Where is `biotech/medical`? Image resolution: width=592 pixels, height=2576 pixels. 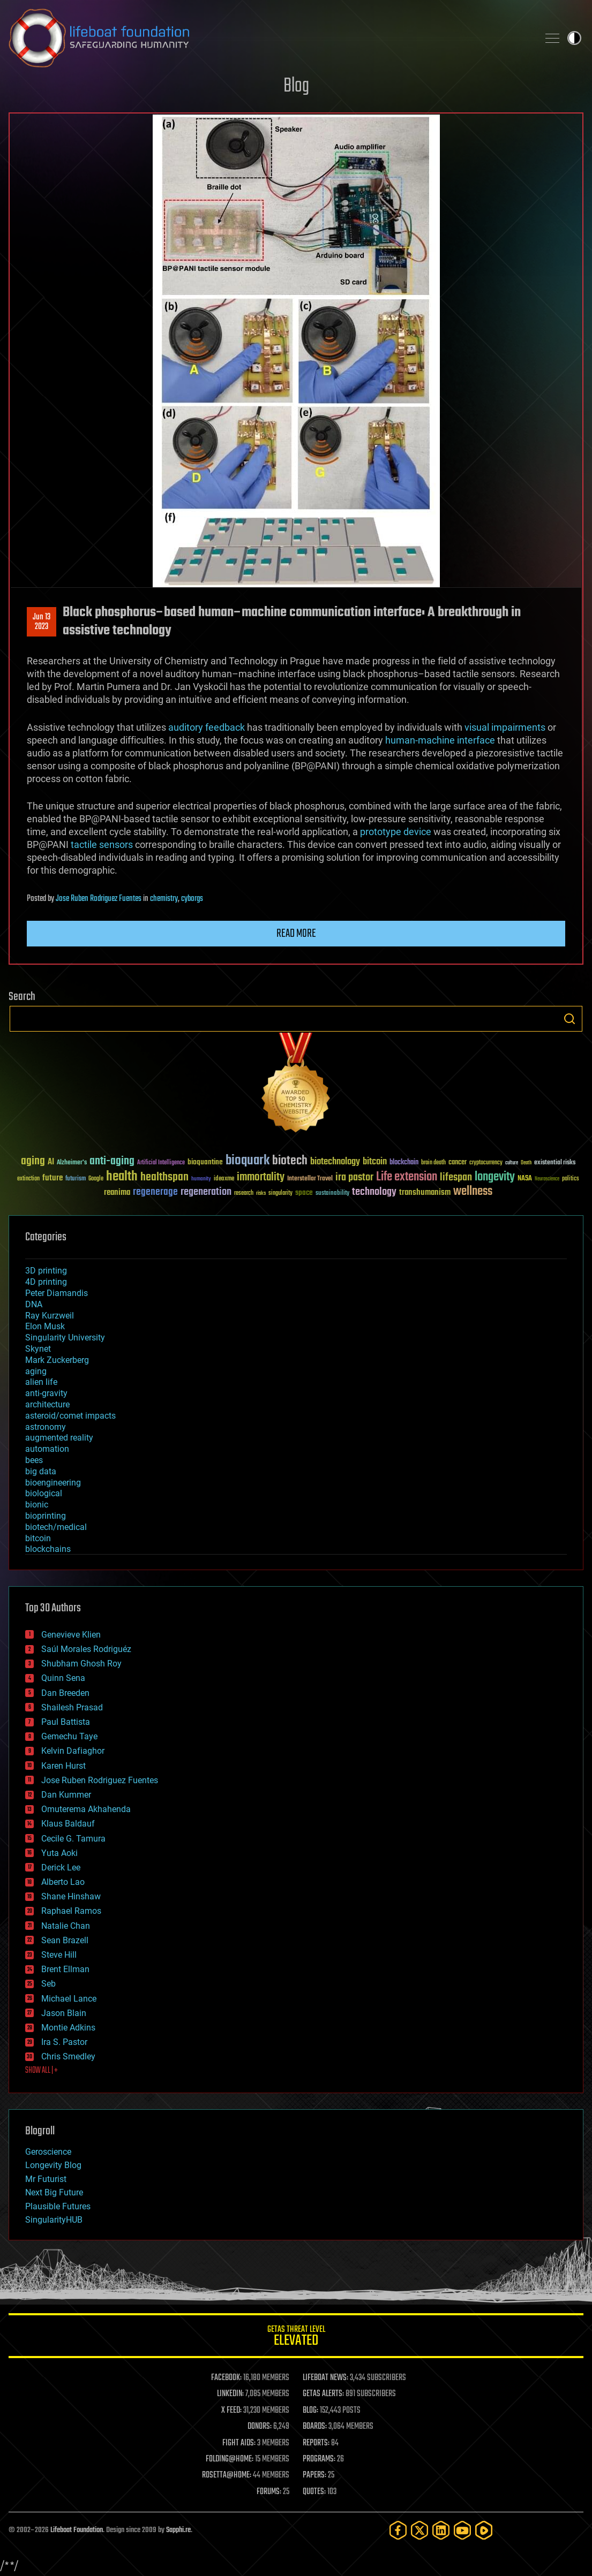 biotech/medical is located at coordinates (56, 1527).